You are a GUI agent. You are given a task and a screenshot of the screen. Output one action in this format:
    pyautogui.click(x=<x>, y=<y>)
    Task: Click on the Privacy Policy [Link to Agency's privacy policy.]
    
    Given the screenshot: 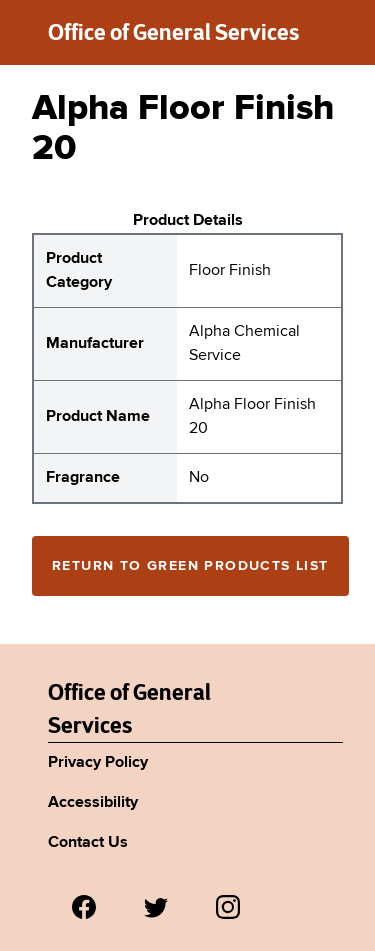 What is the action you would take?
    pyautogui.click(x=98, y=763)
    